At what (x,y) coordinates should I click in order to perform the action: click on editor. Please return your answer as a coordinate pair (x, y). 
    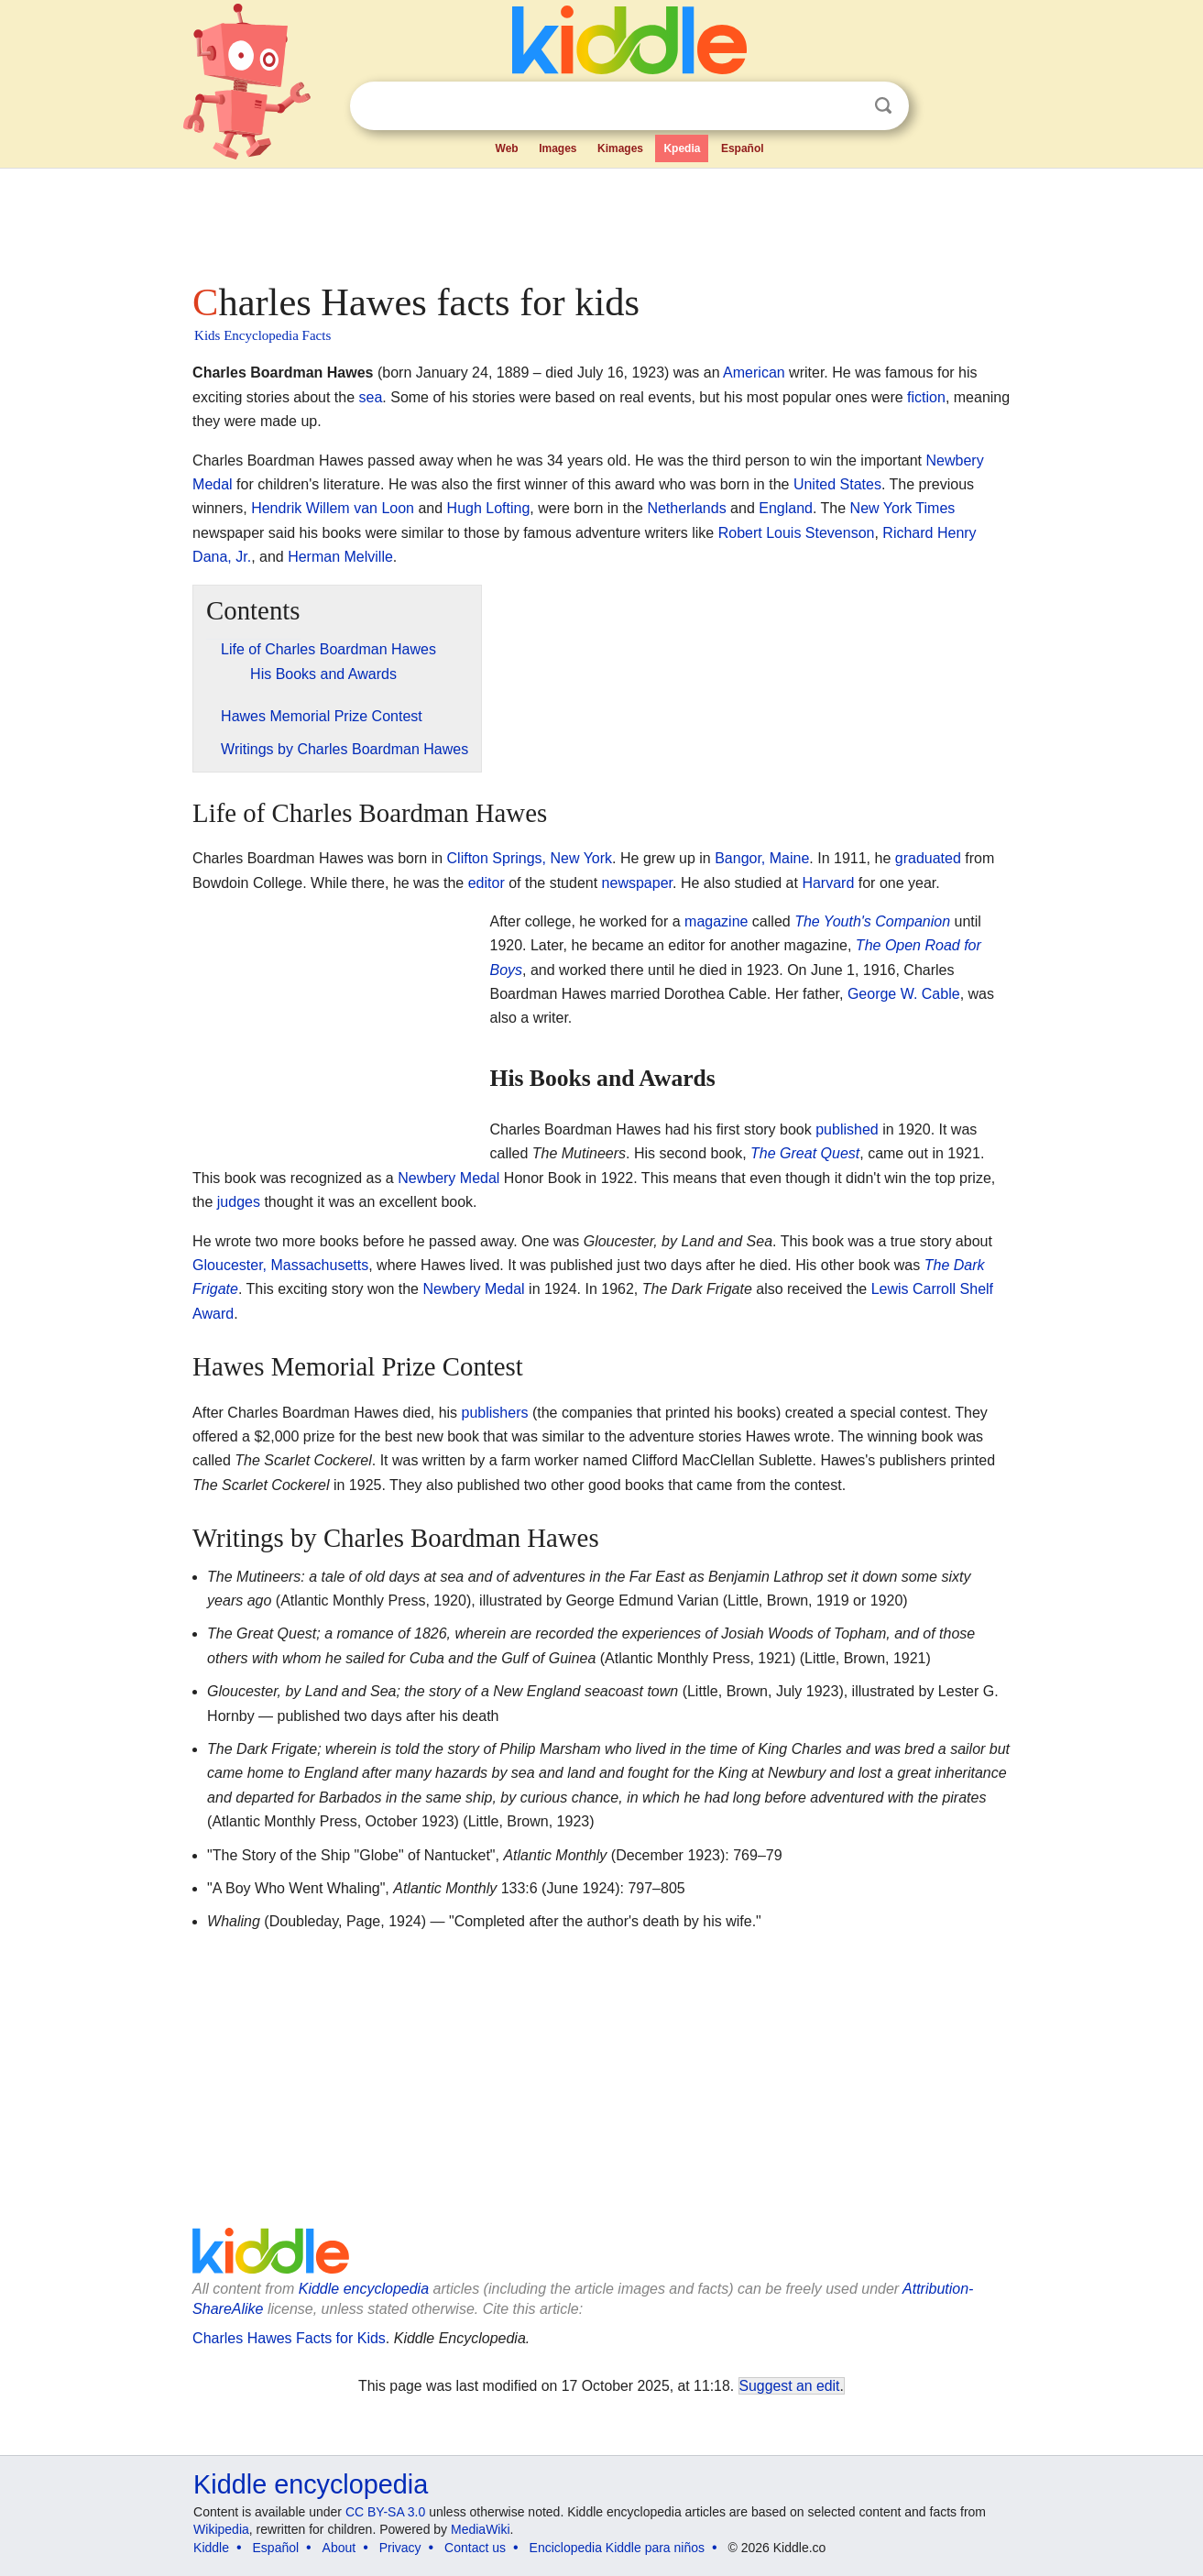
    Looking at the image, I should click on (486, 883).